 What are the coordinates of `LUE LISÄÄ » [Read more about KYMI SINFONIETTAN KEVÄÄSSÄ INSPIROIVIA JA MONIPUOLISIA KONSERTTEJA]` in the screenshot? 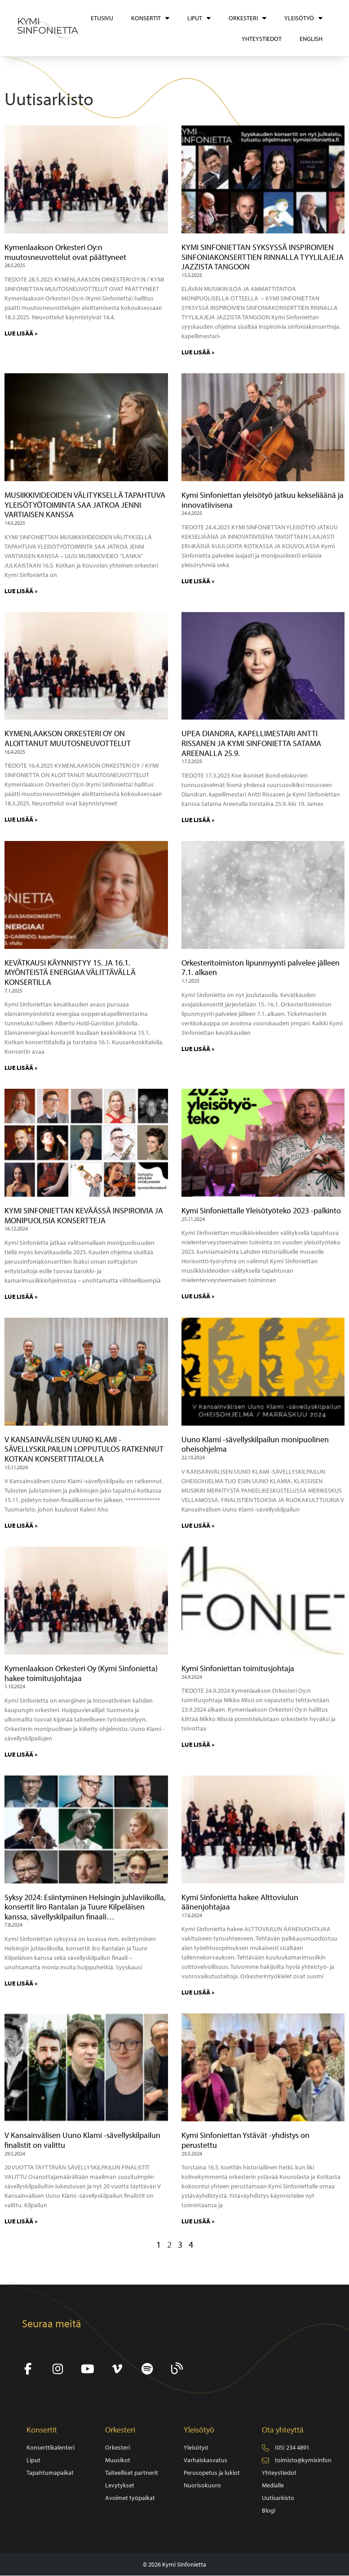 It's located at (21, 1296).